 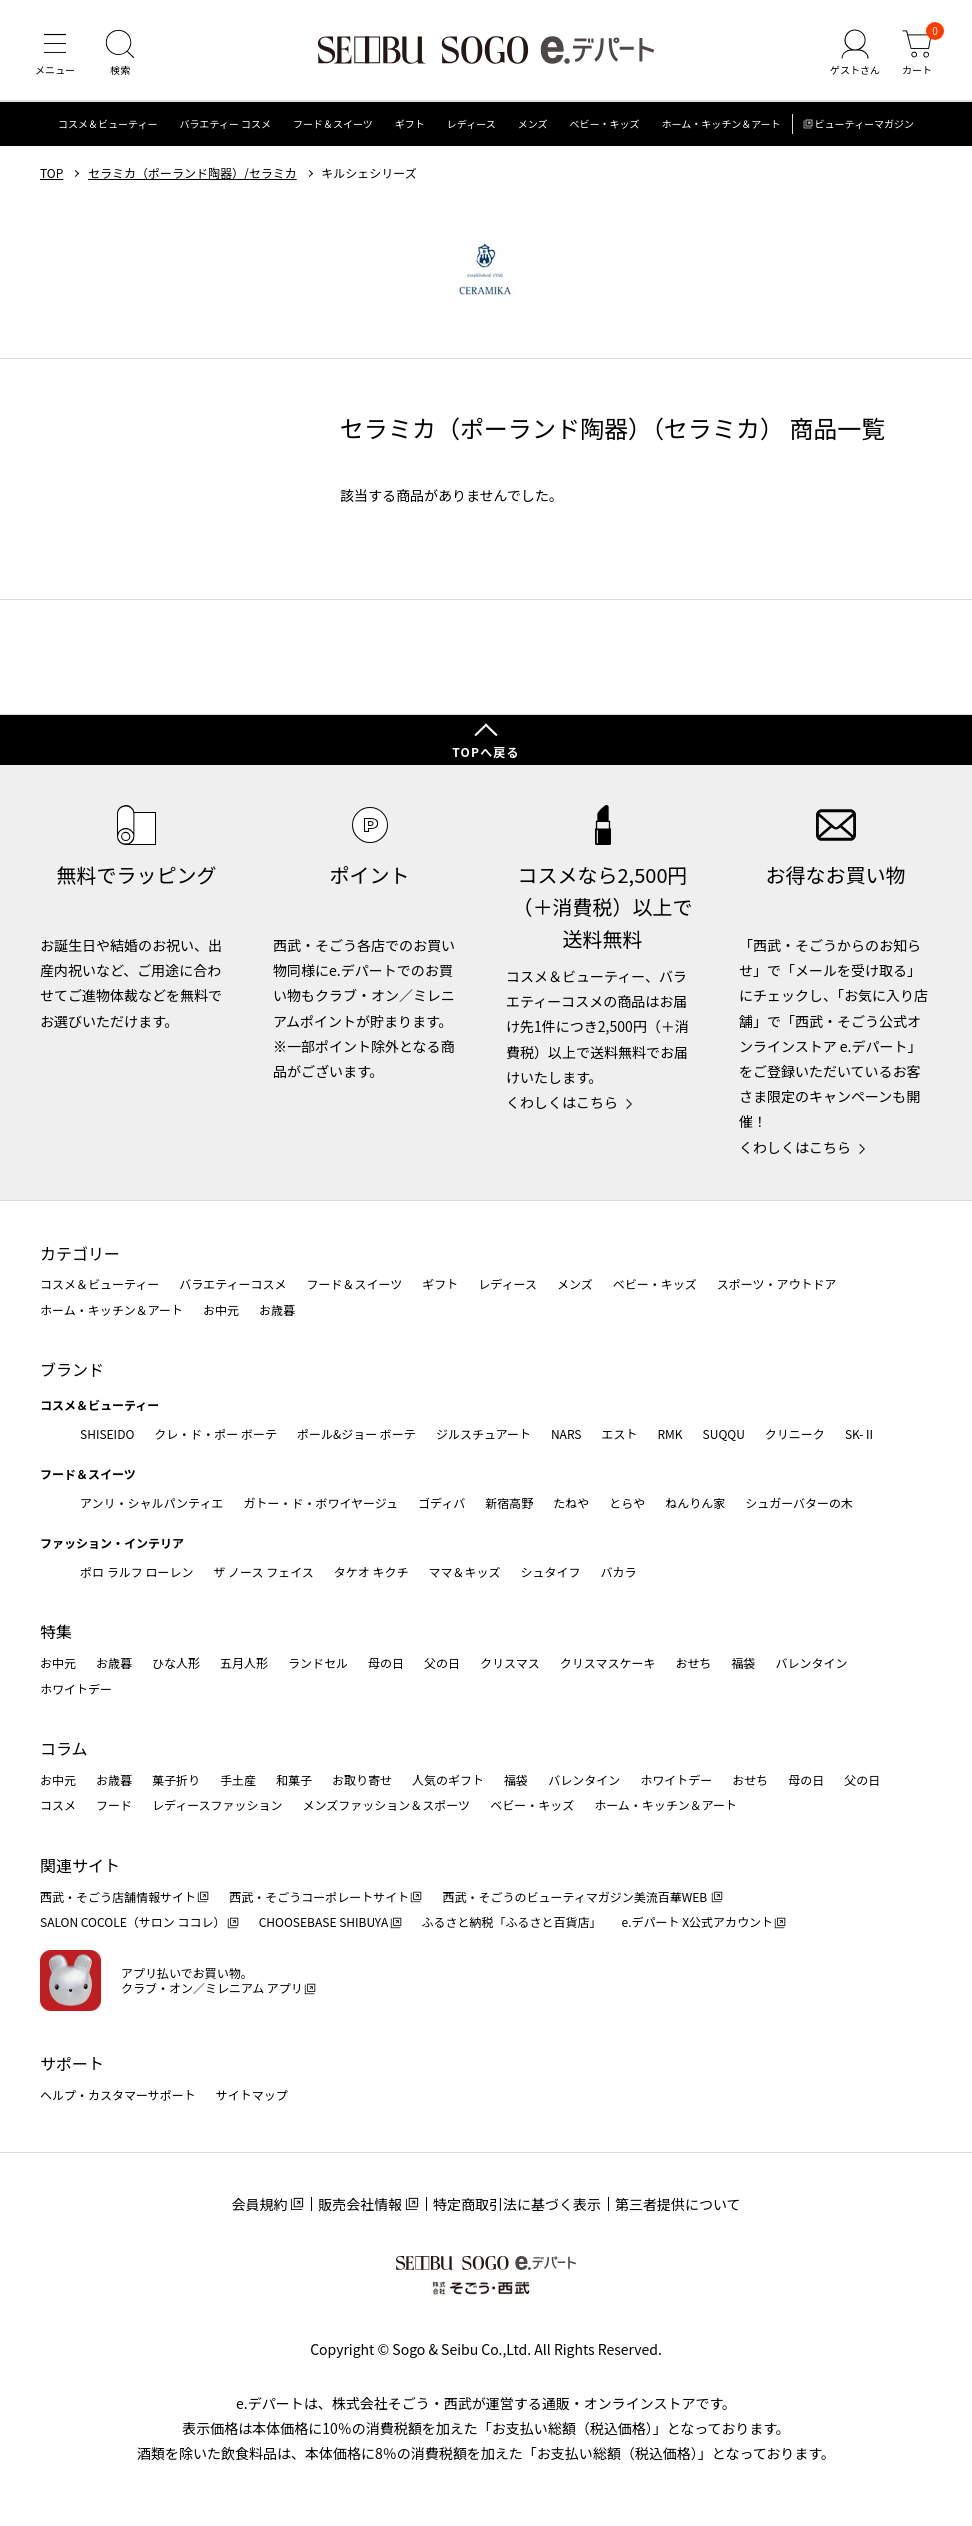 I want to click on ふるさと納税「ふるさと百貨店」, so click(x=512, y=1921).